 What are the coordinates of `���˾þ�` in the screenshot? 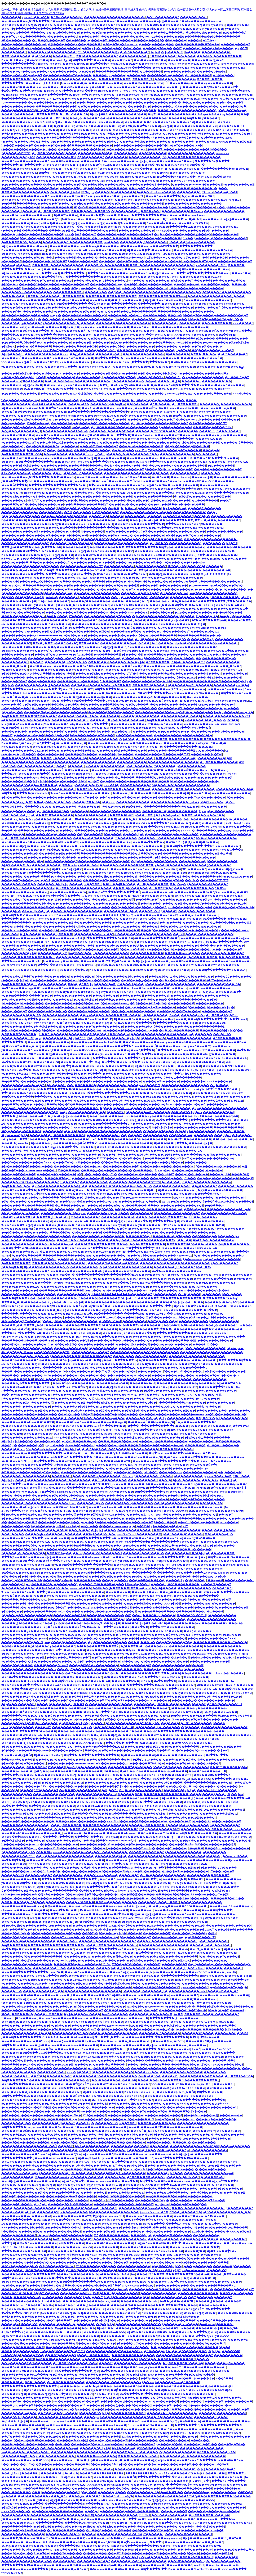 It's located at (71, 168).